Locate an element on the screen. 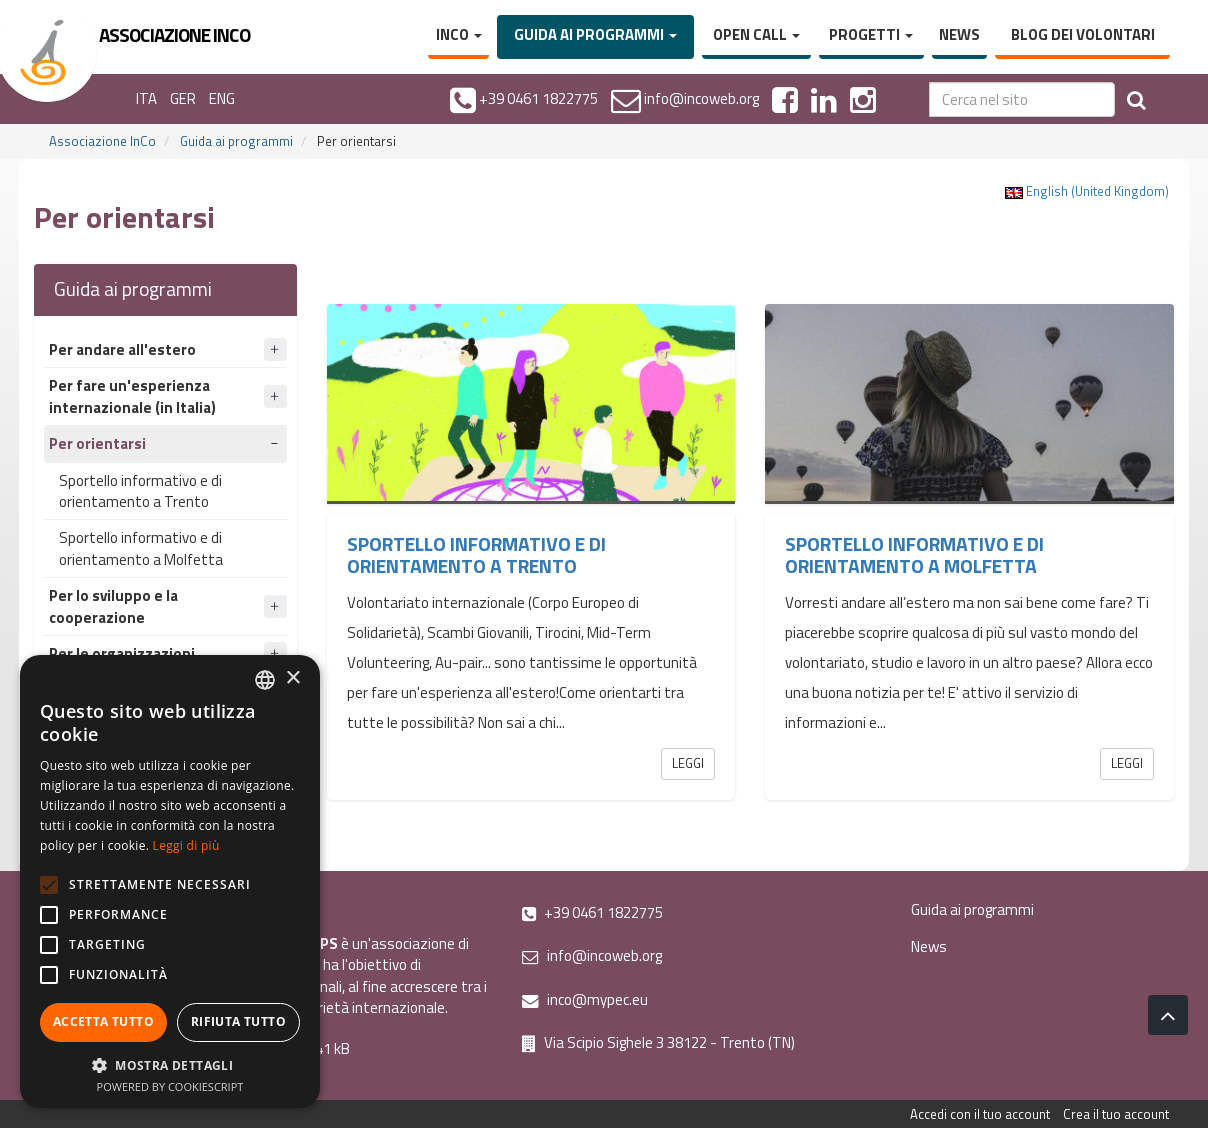  × [button] is located at coordinates (292, 678).